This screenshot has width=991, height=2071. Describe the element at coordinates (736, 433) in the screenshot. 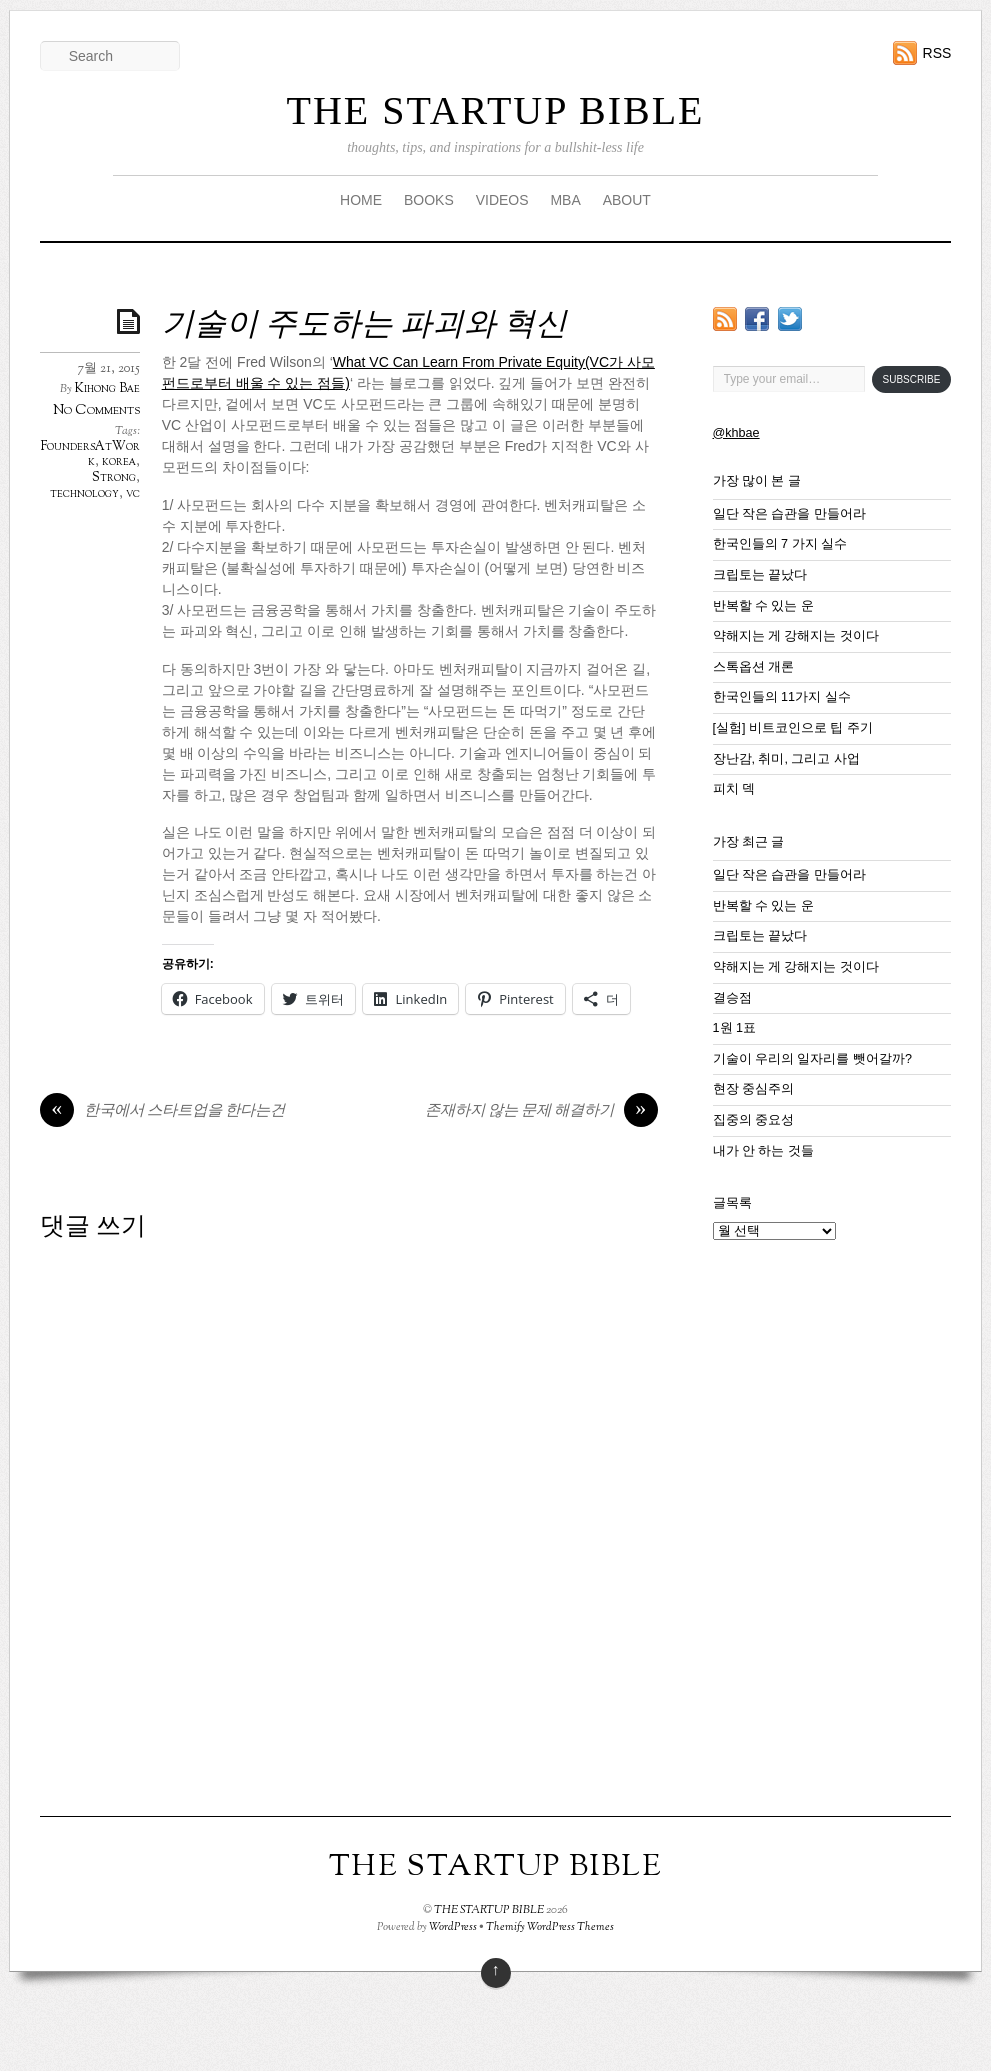

I see `@khbae` at that location.